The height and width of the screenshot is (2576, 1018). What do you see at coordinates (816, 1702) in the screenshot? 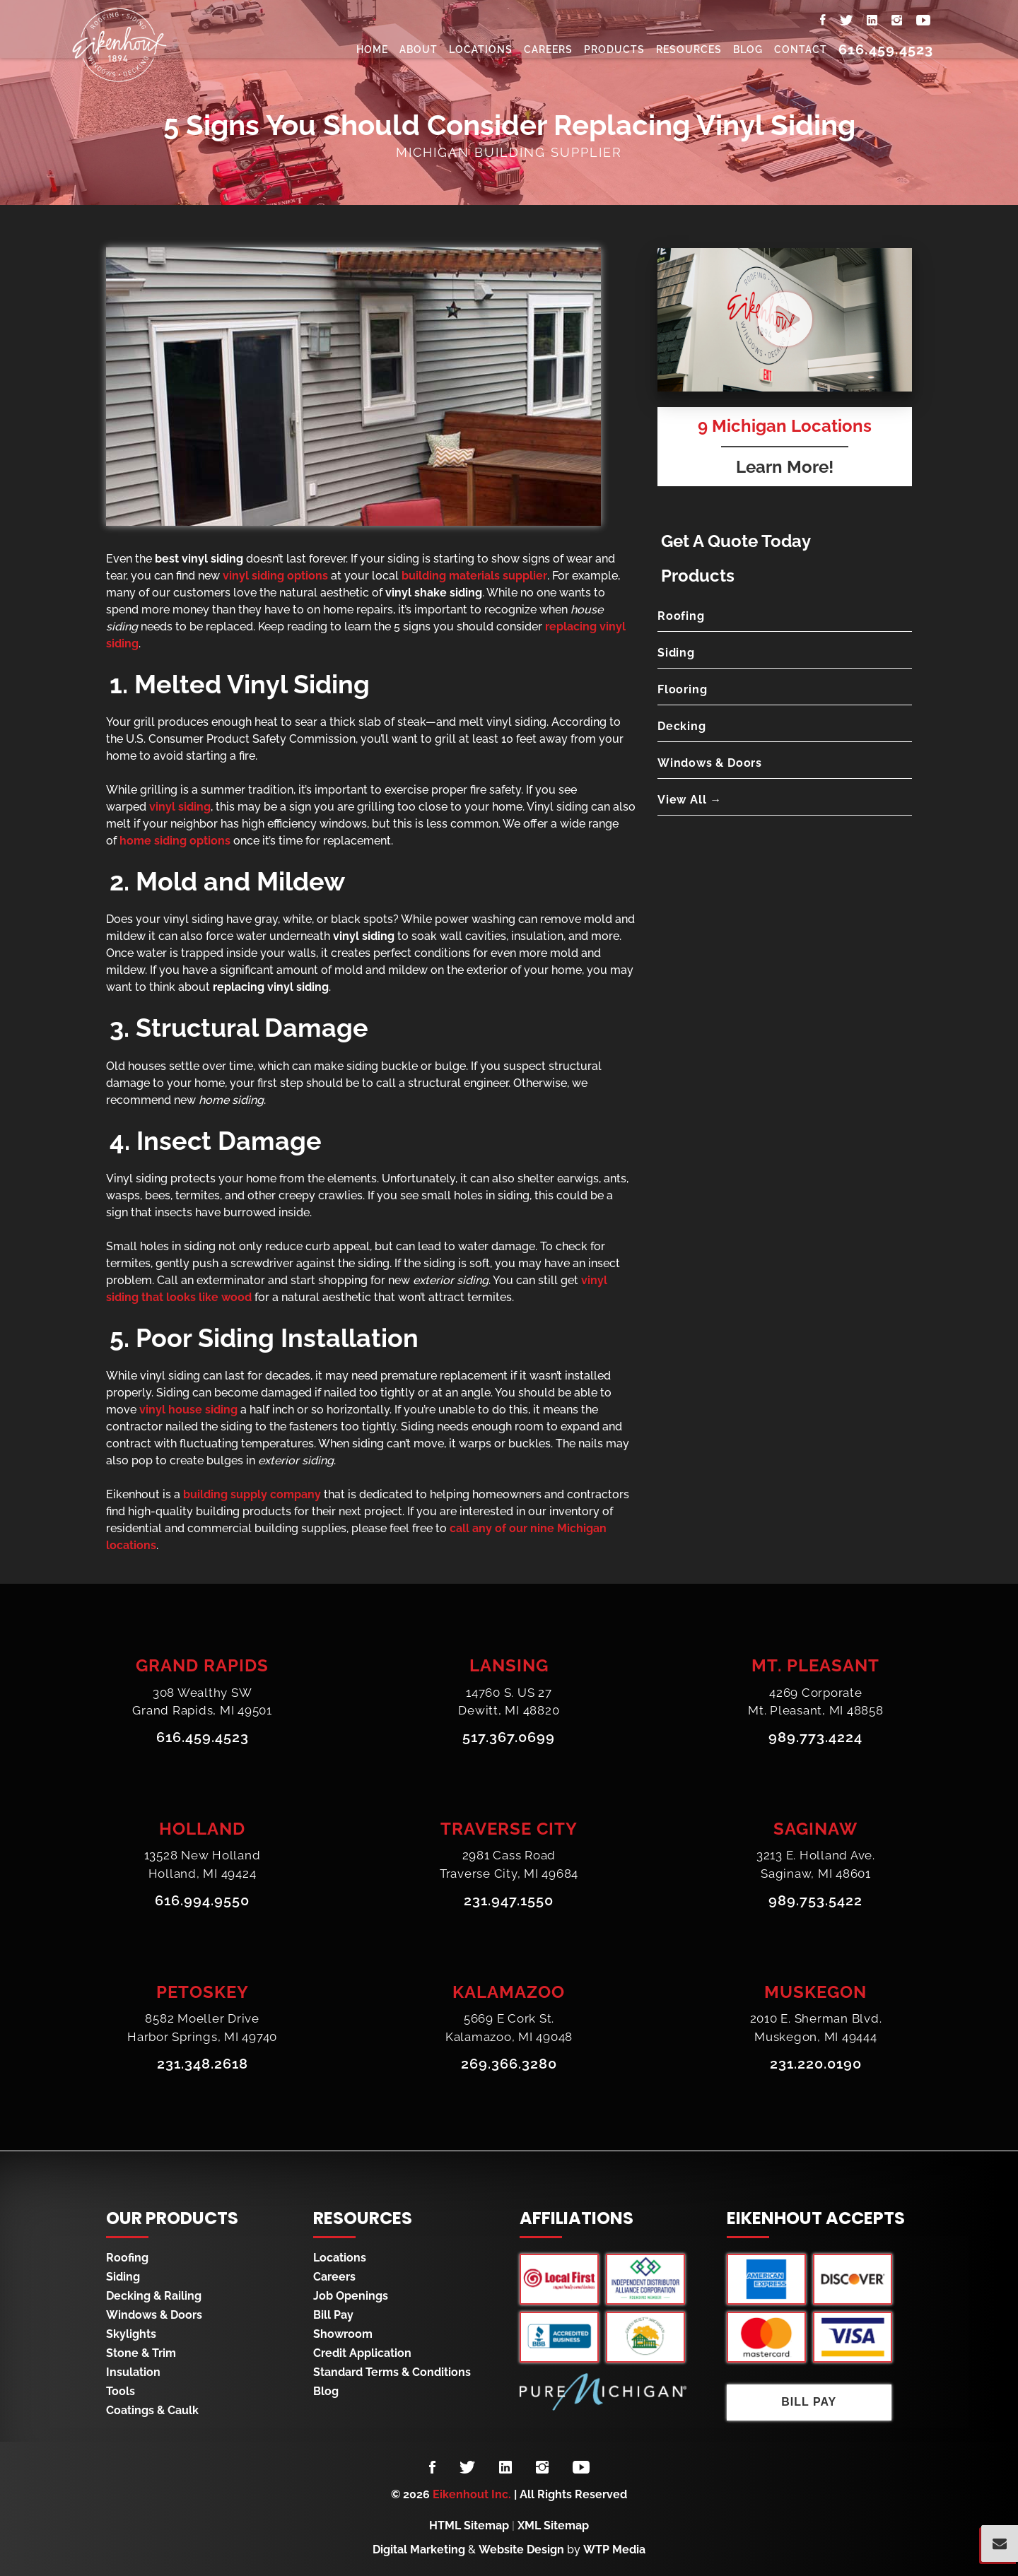
I see `4269 CorporateMt. Pleasant, MI 48858` at bounding box center [816, 1702].